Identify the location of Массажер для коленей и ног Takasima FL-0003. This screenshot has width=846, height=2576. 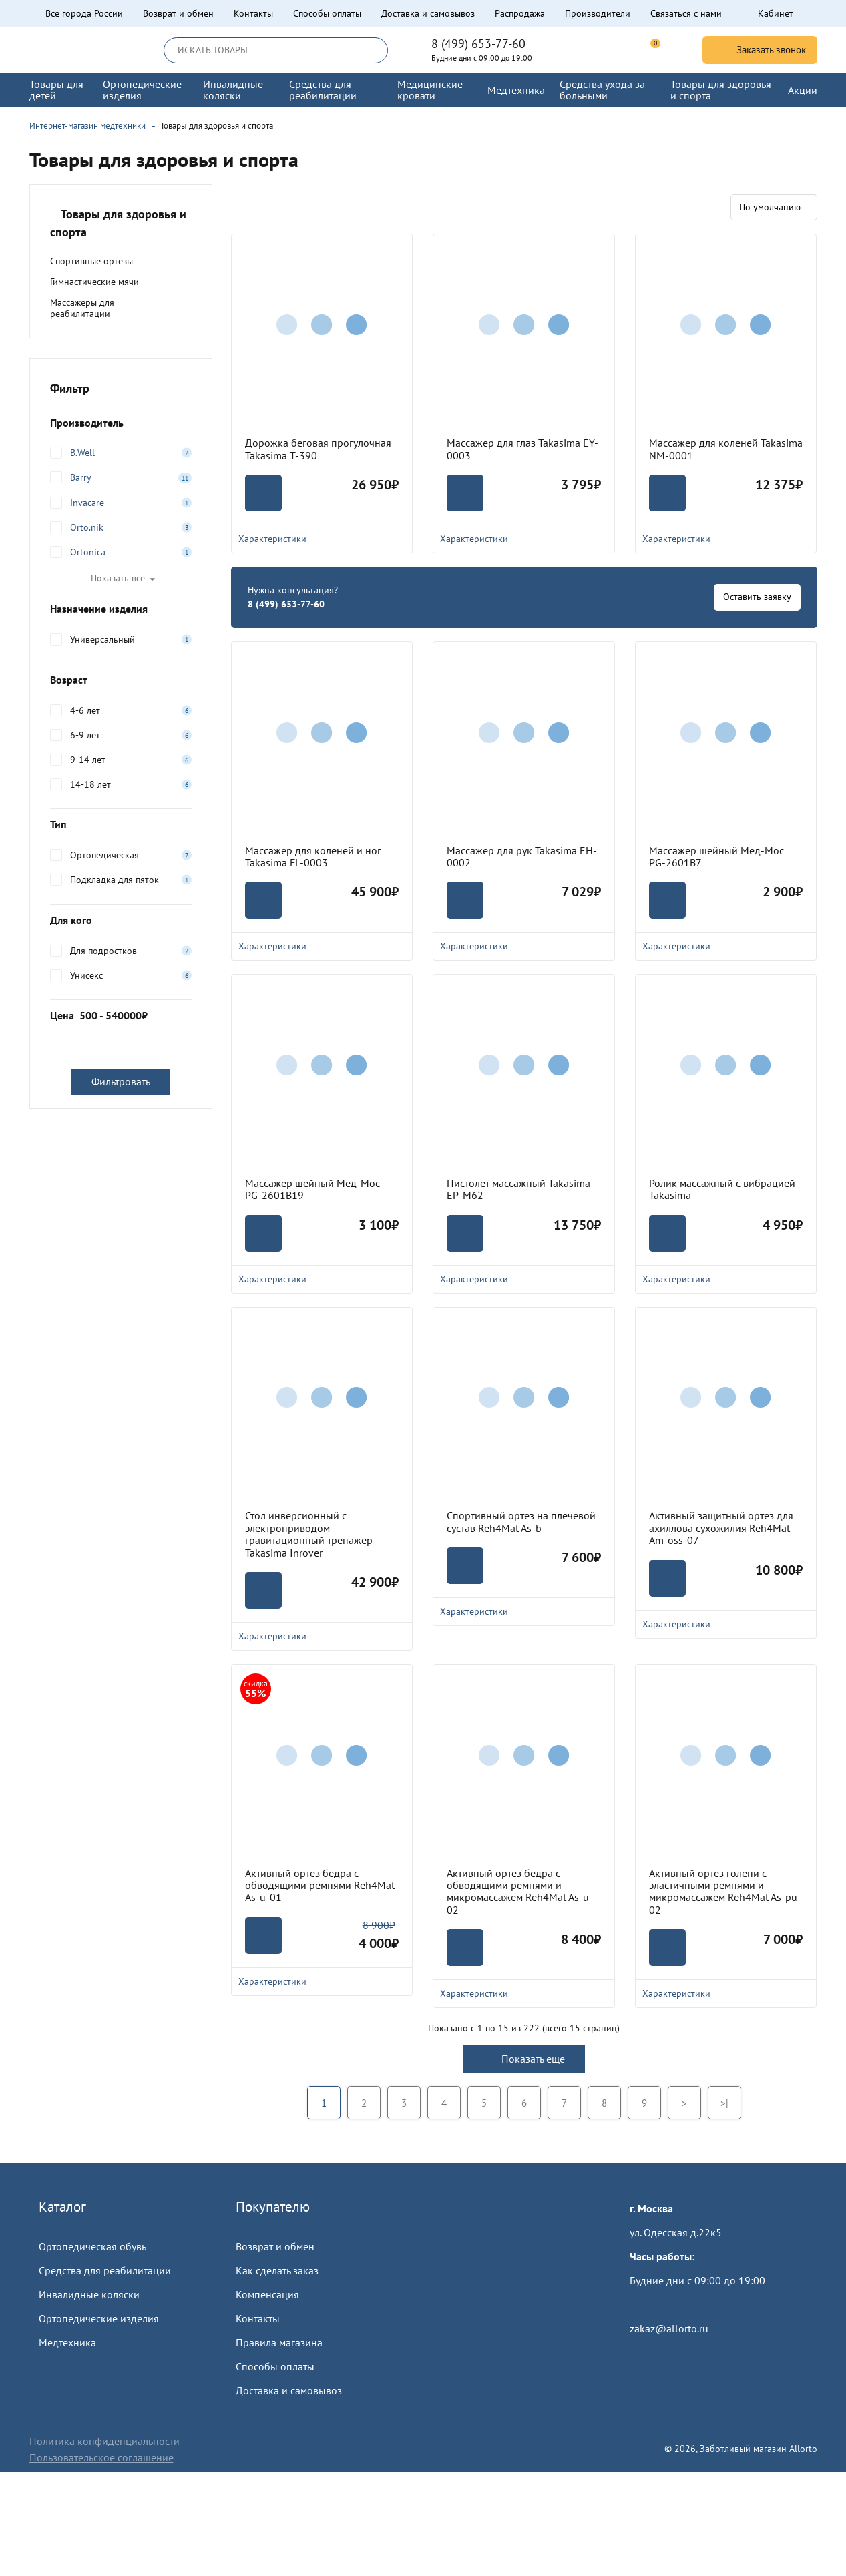
(313, 856).